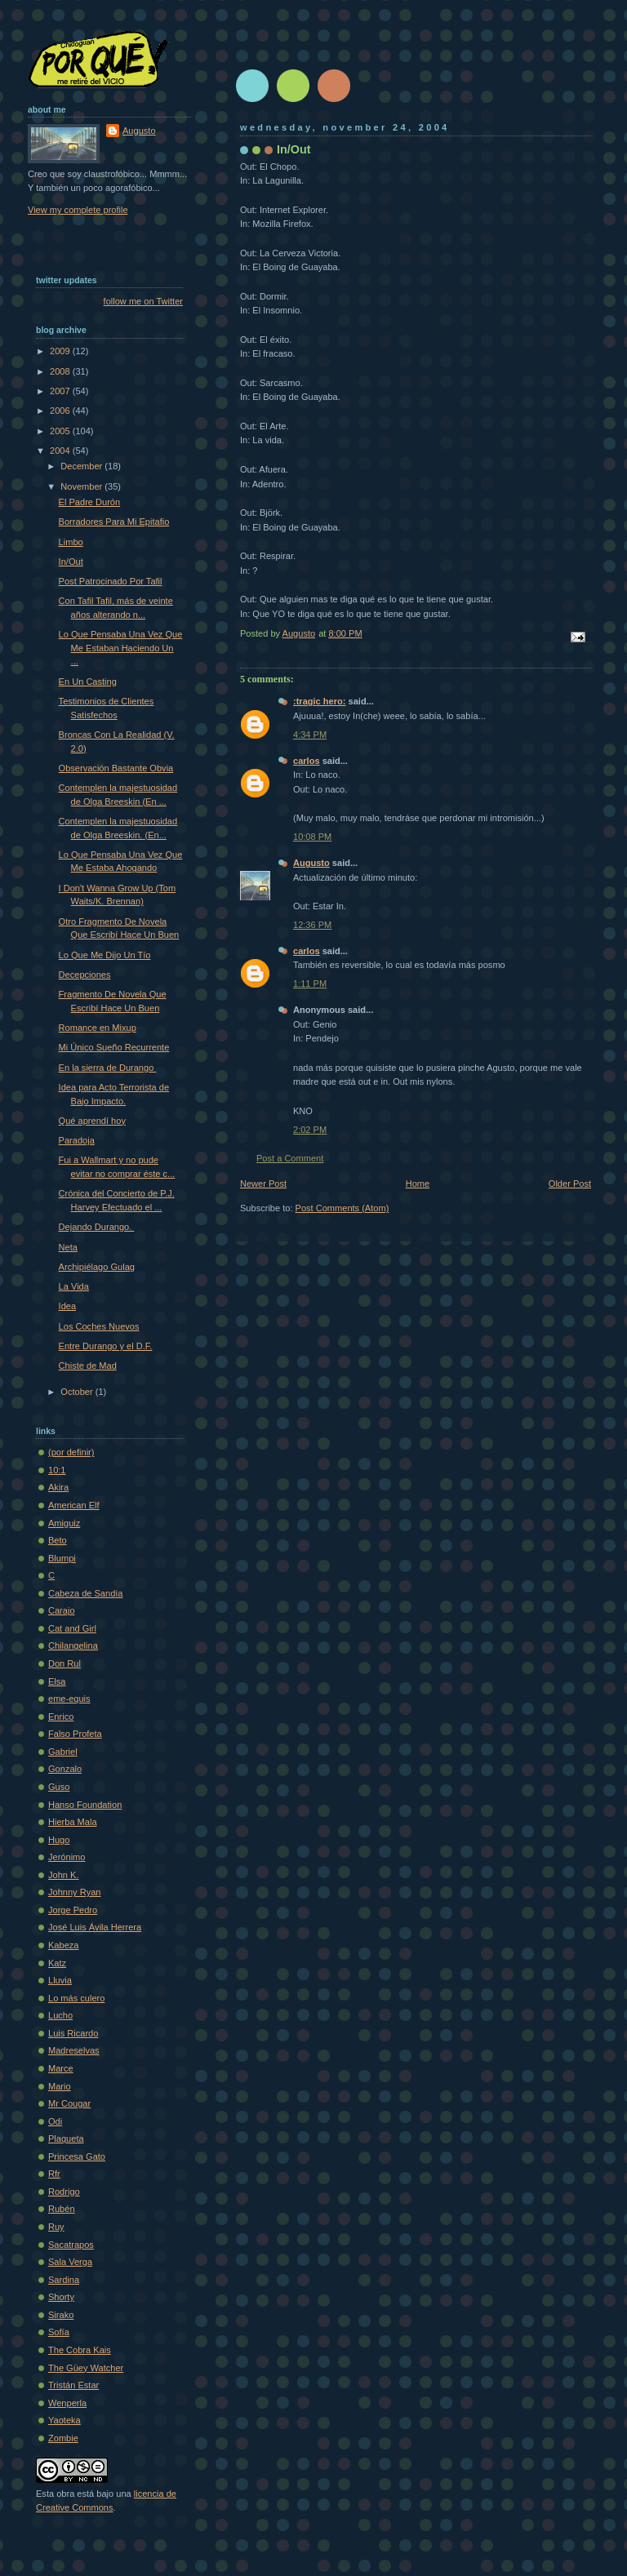 This screenshot has width=627, height=2576. I want to click on El Padre Durón, so click(90, 502).